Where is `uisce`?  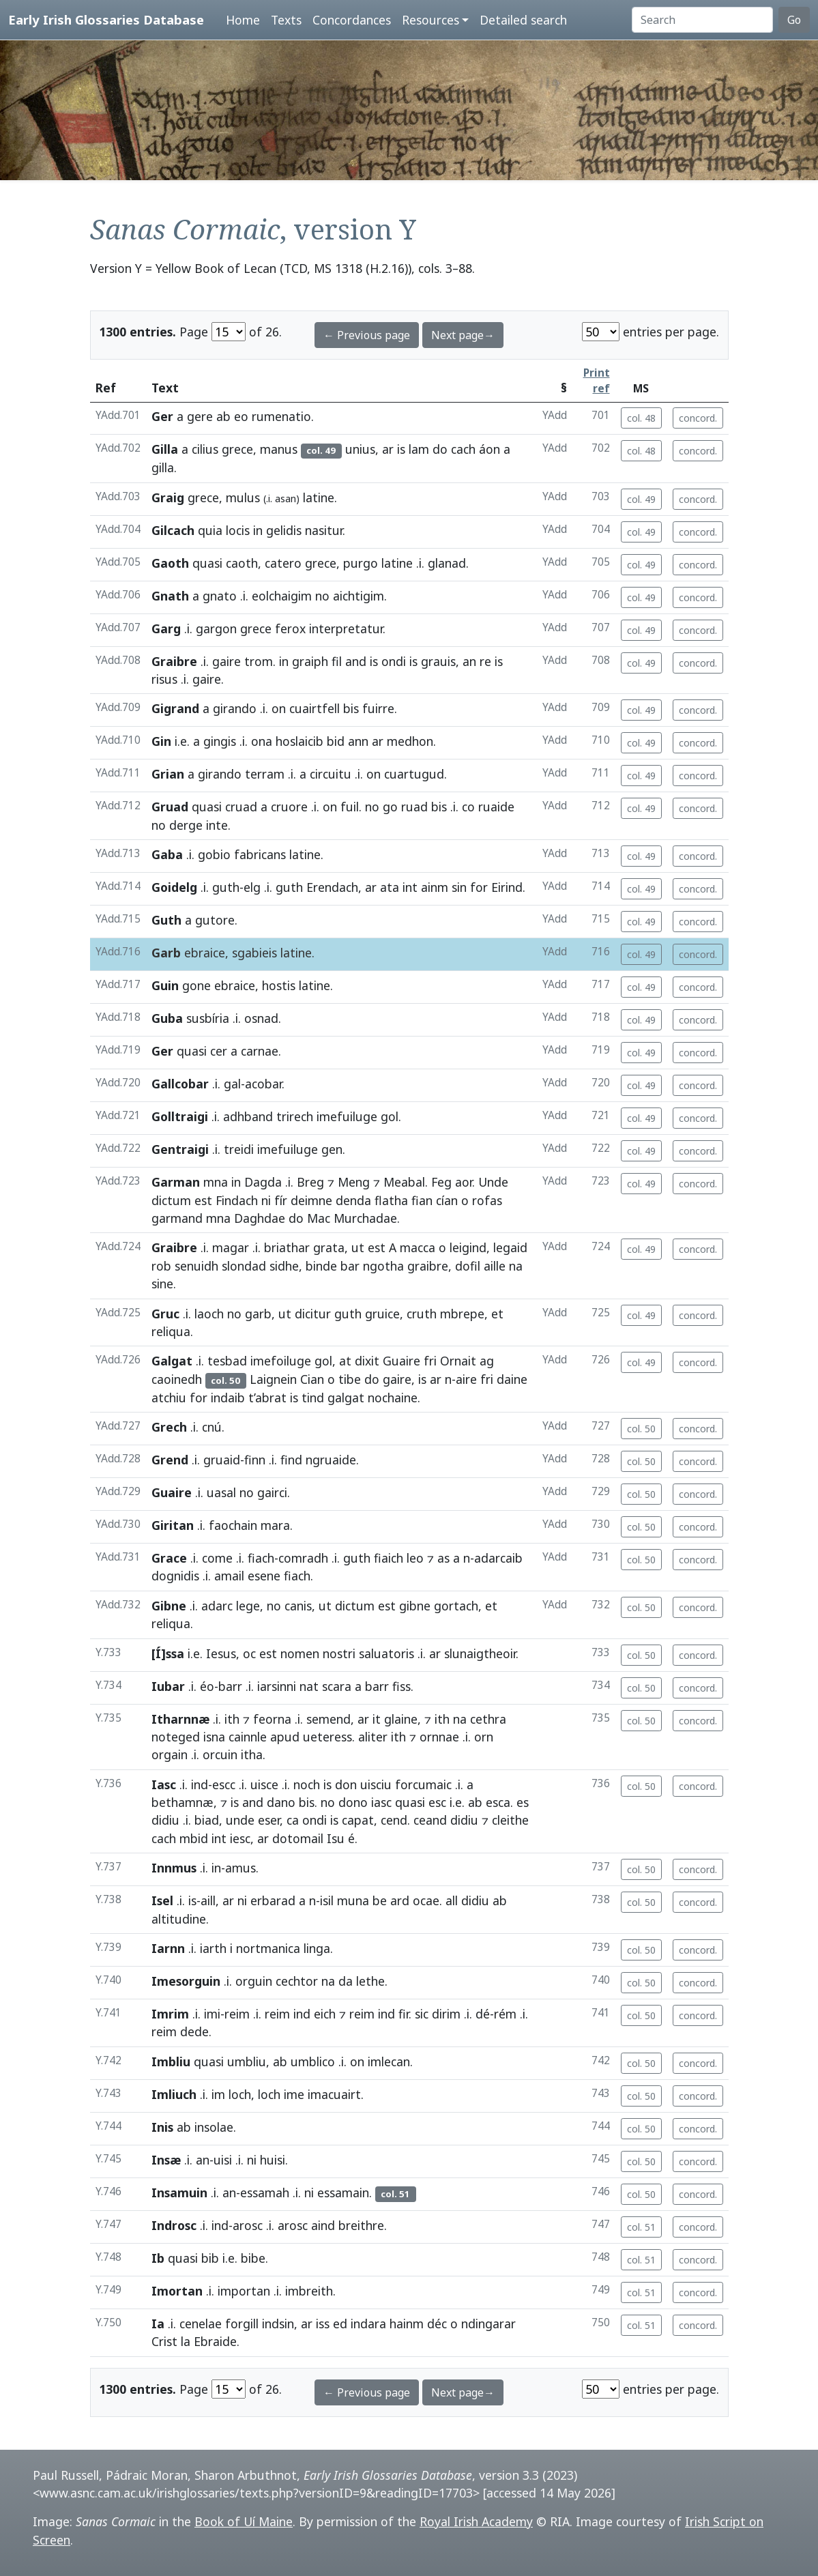 uisce is located at coordinates (264, 1784).